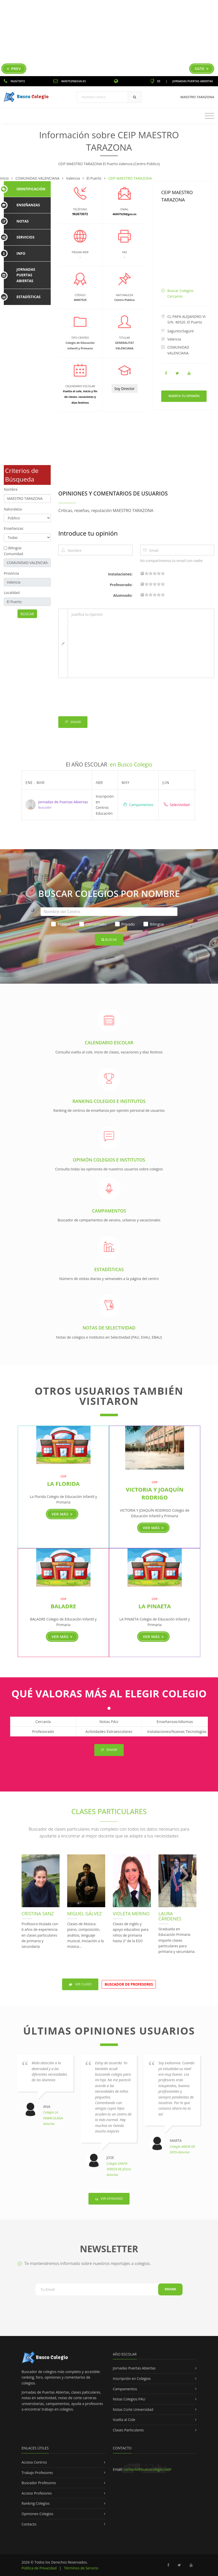 The height and width of the screenshot is (2576, 218). I want to click on Naturaleza, so click(13, 509).